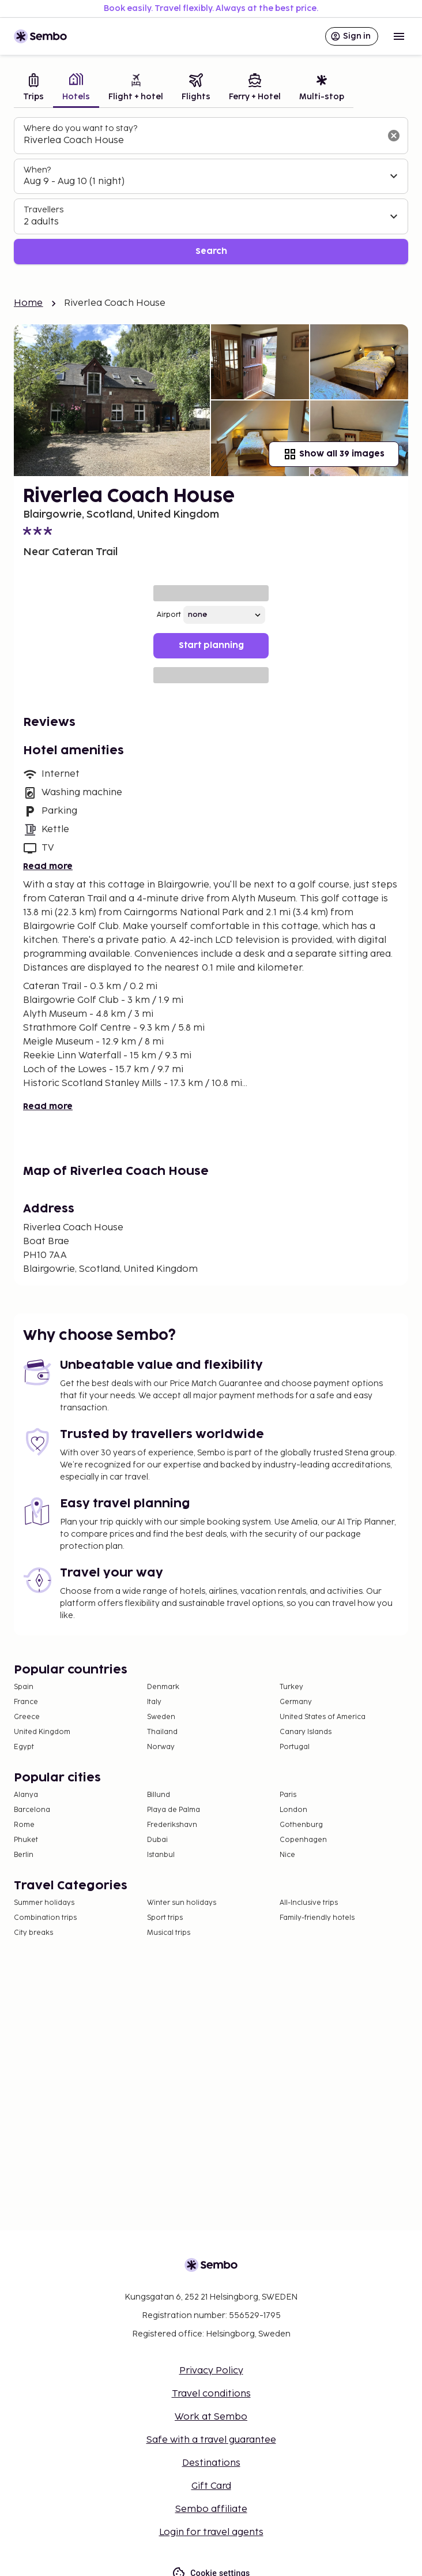 This screenshot has width=422, height=2576. Describe the element at coordinates (161, 1747) in the screenshot. I see `Norway` at that location.